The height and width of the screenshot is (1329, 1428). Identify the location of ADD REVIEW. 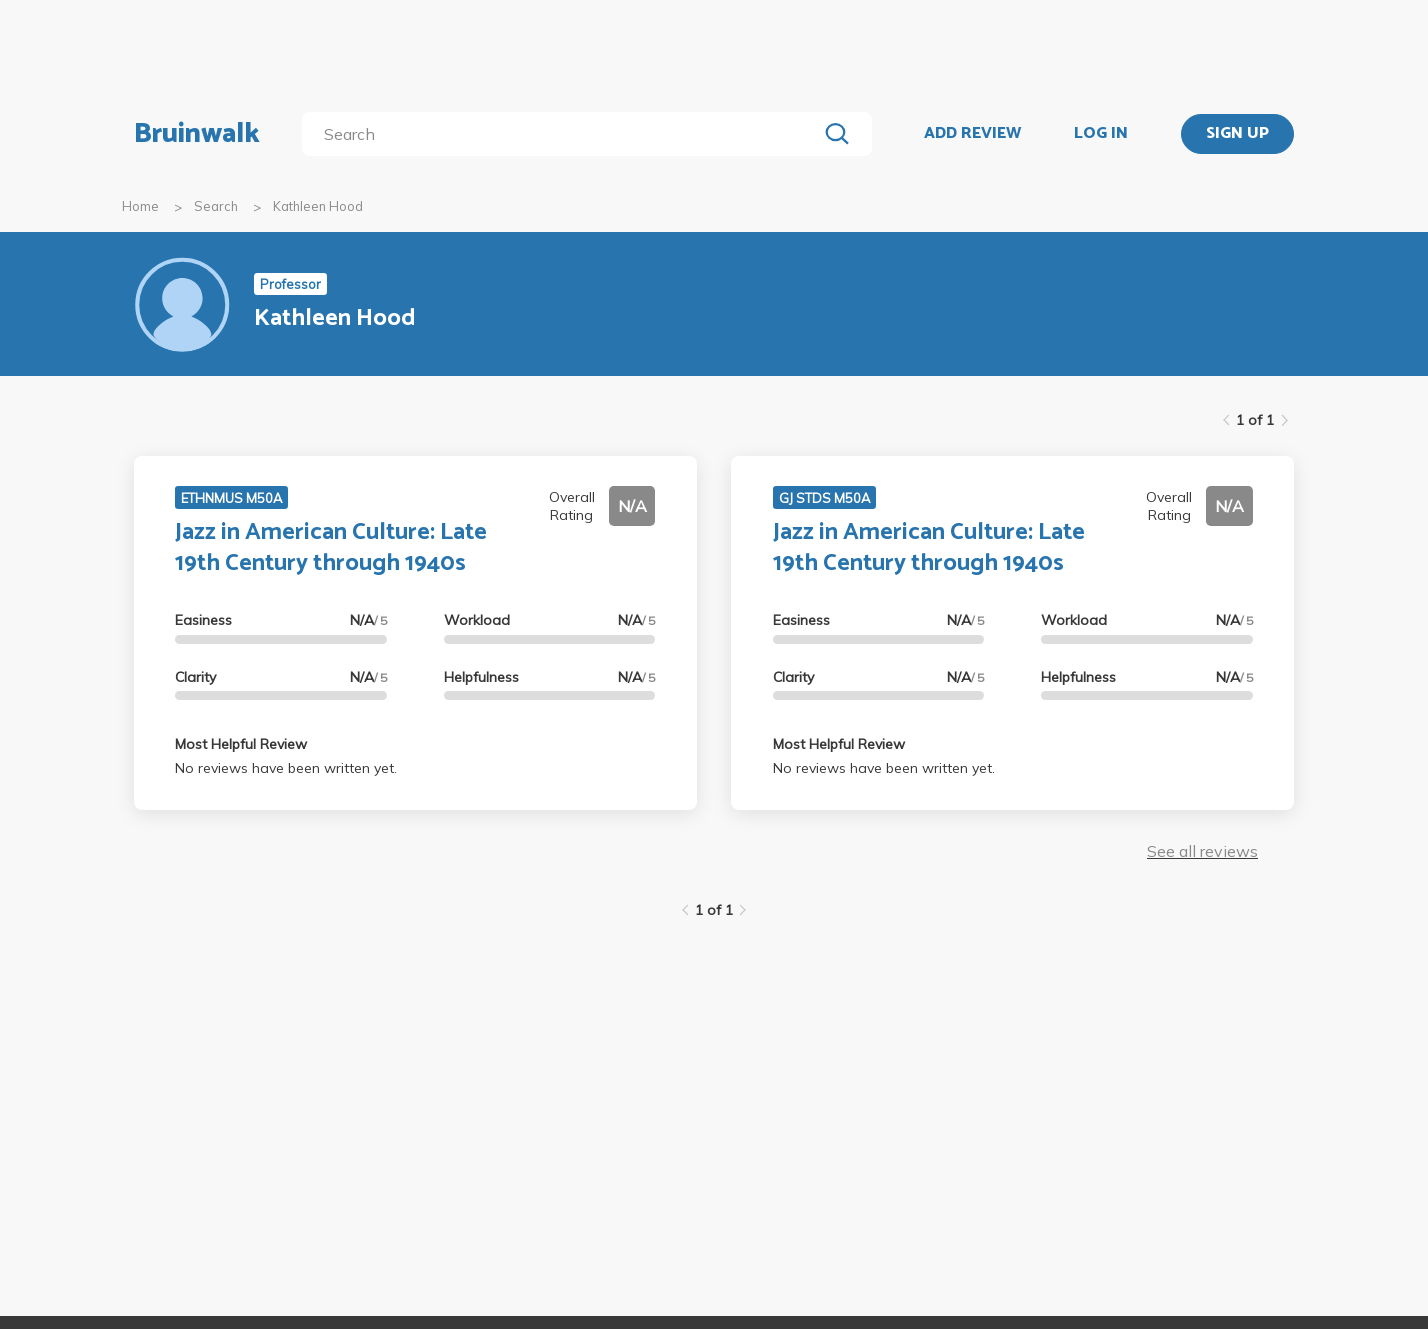
(972, 134).